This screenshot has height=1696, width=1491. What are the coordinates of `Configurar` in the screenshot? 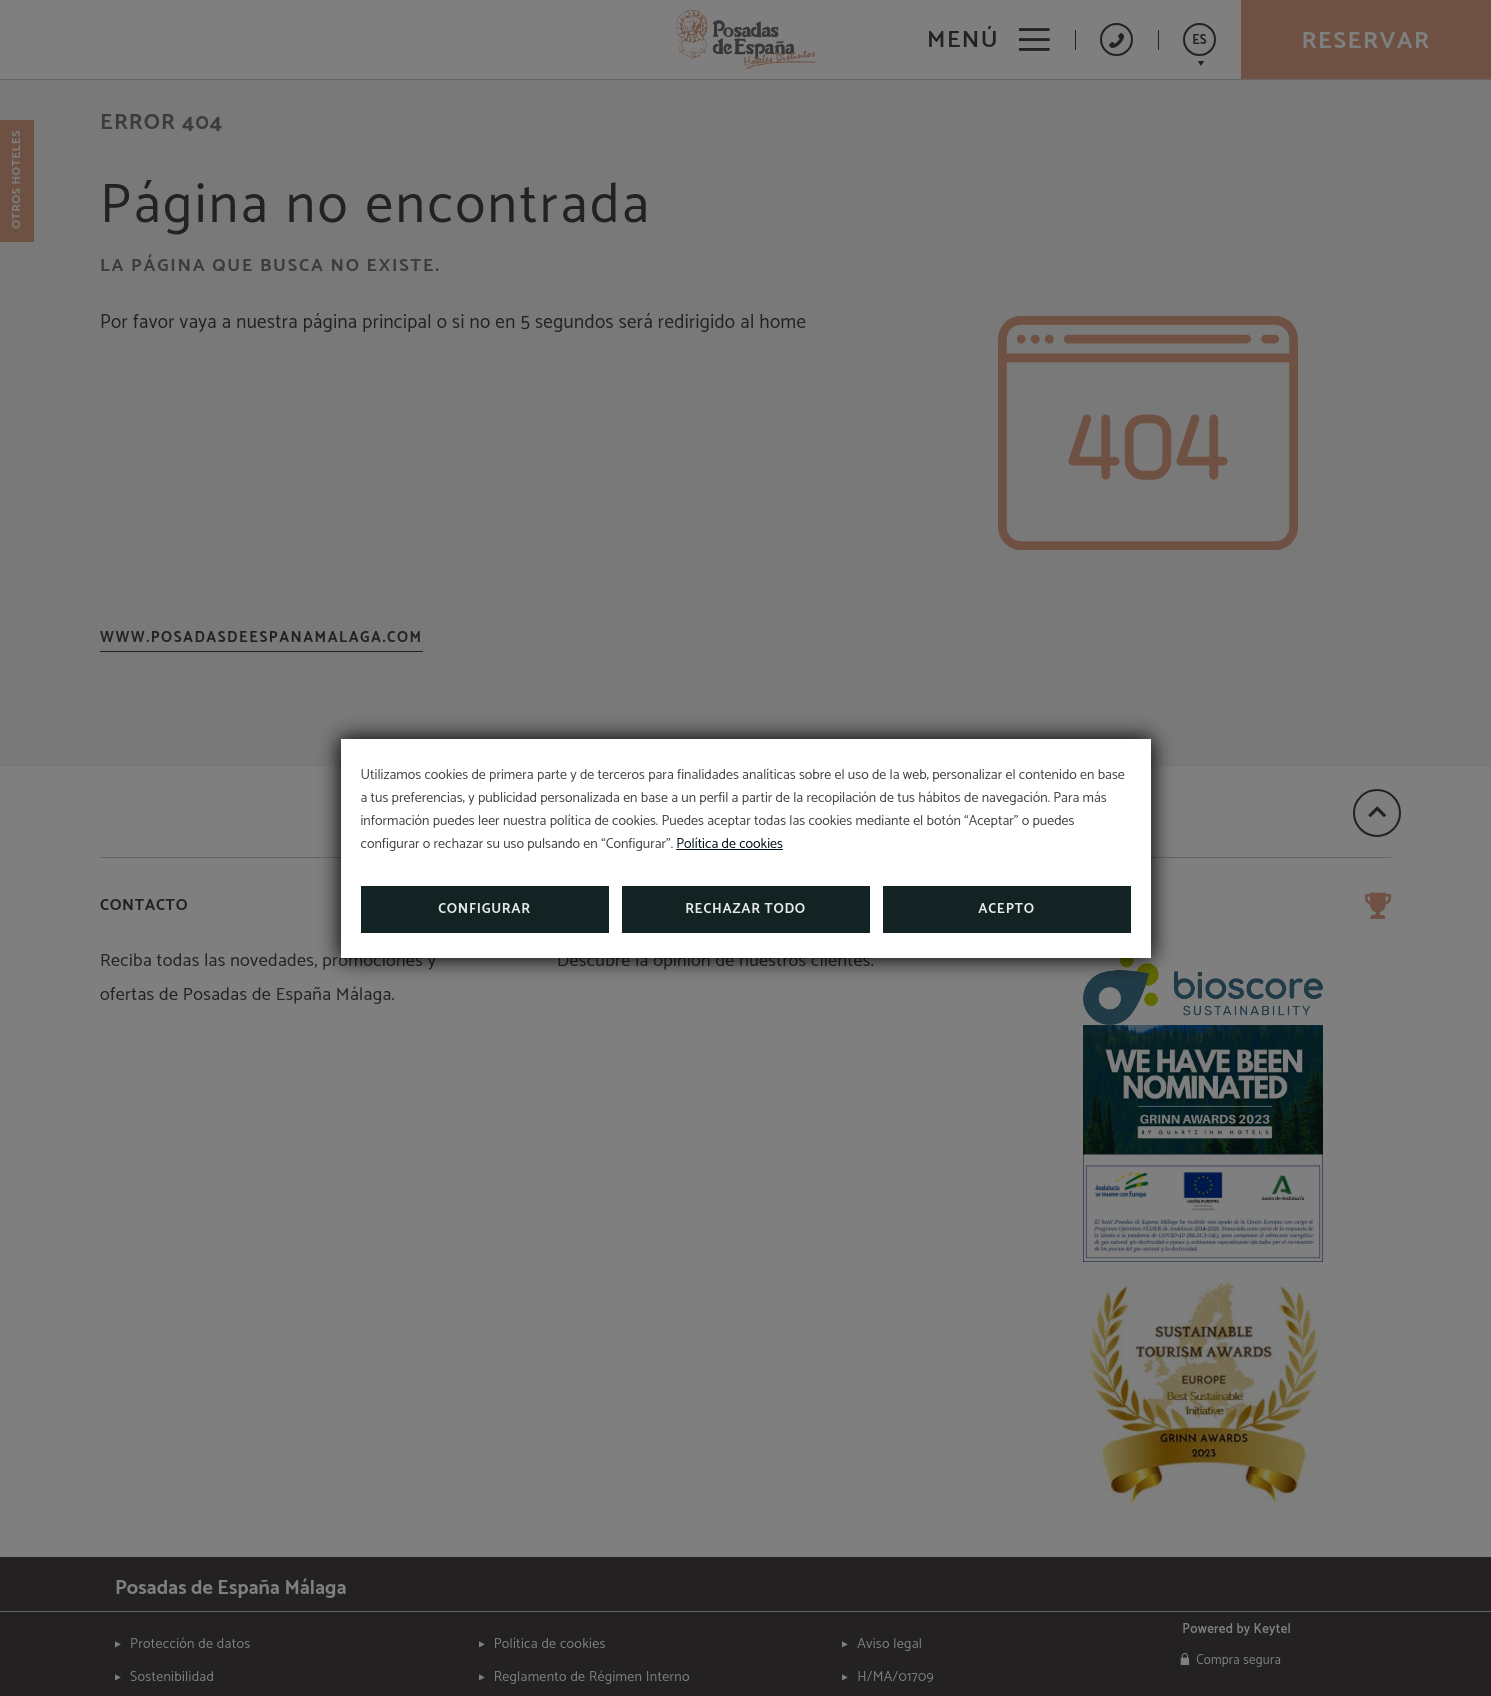 It's located at (484, 909).